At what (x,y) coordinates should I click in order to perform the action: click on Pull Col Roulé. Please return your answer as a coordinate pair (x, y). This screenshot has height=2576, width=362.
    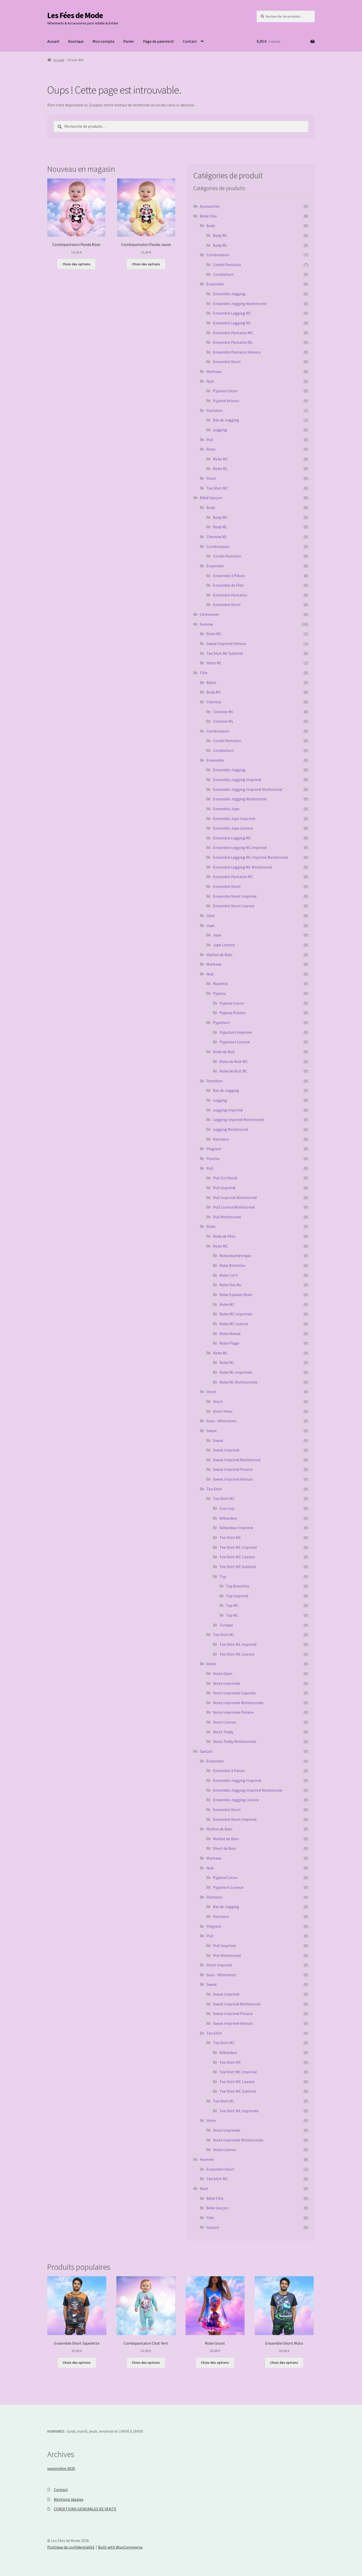
    Looking at the image, I should click on (225, 1177).